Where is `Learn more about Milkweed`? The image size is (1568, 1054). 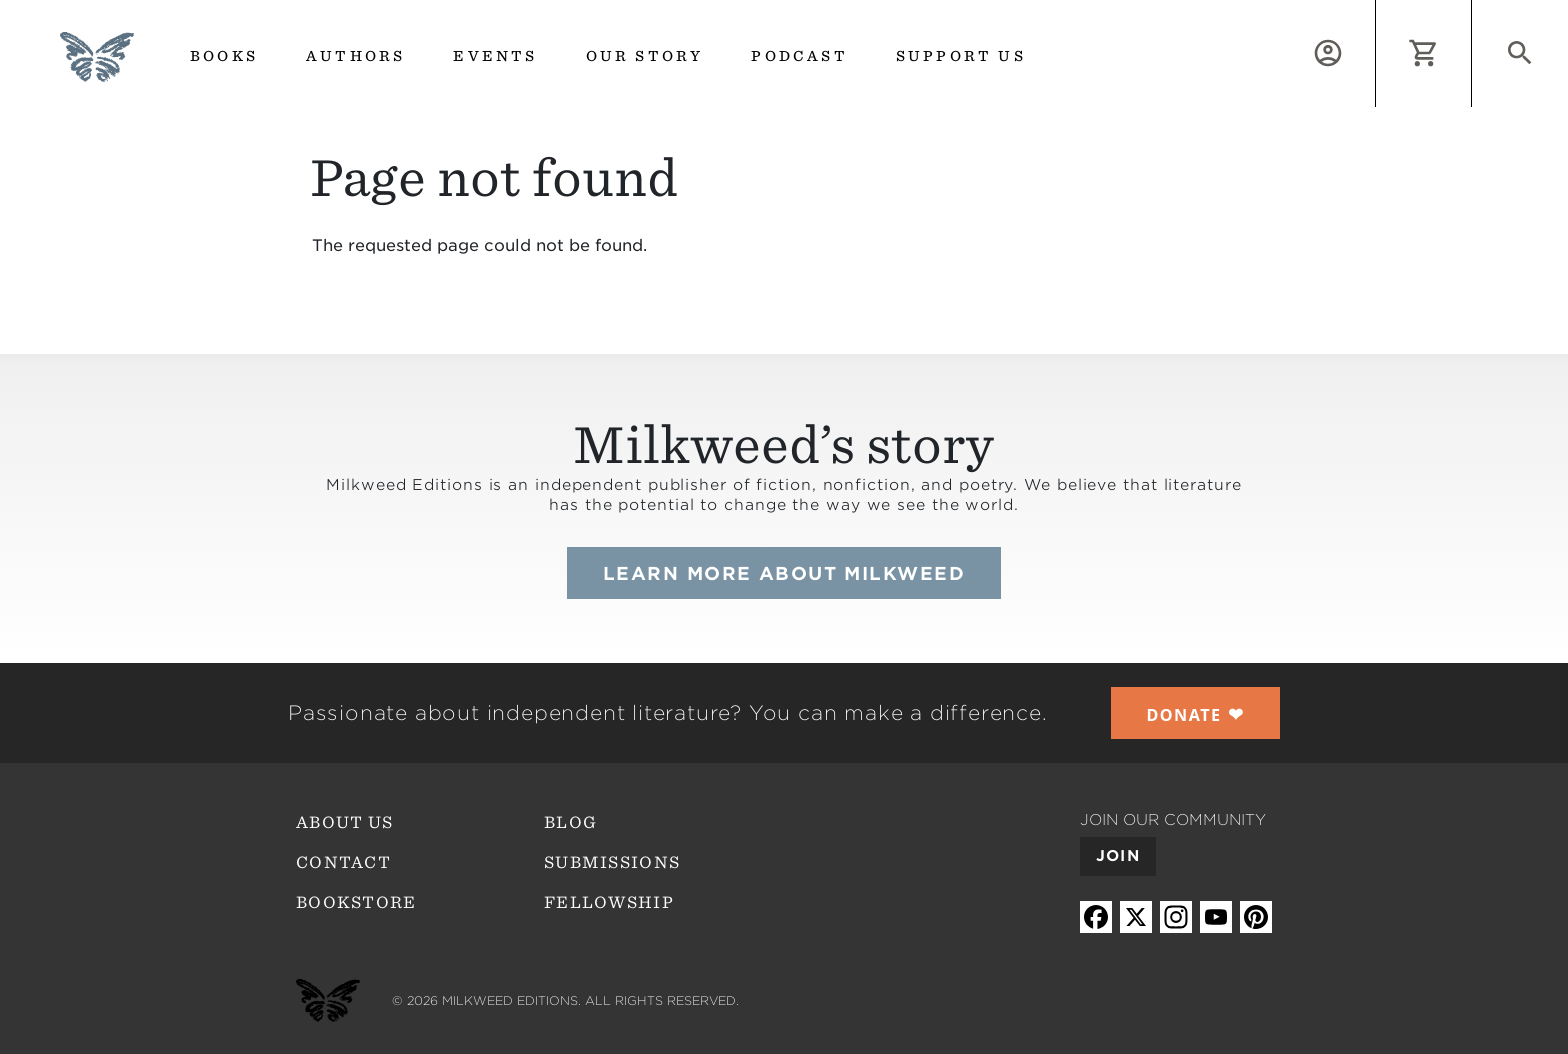 Learn more about Milkweed is located at coordinates (784, 573).